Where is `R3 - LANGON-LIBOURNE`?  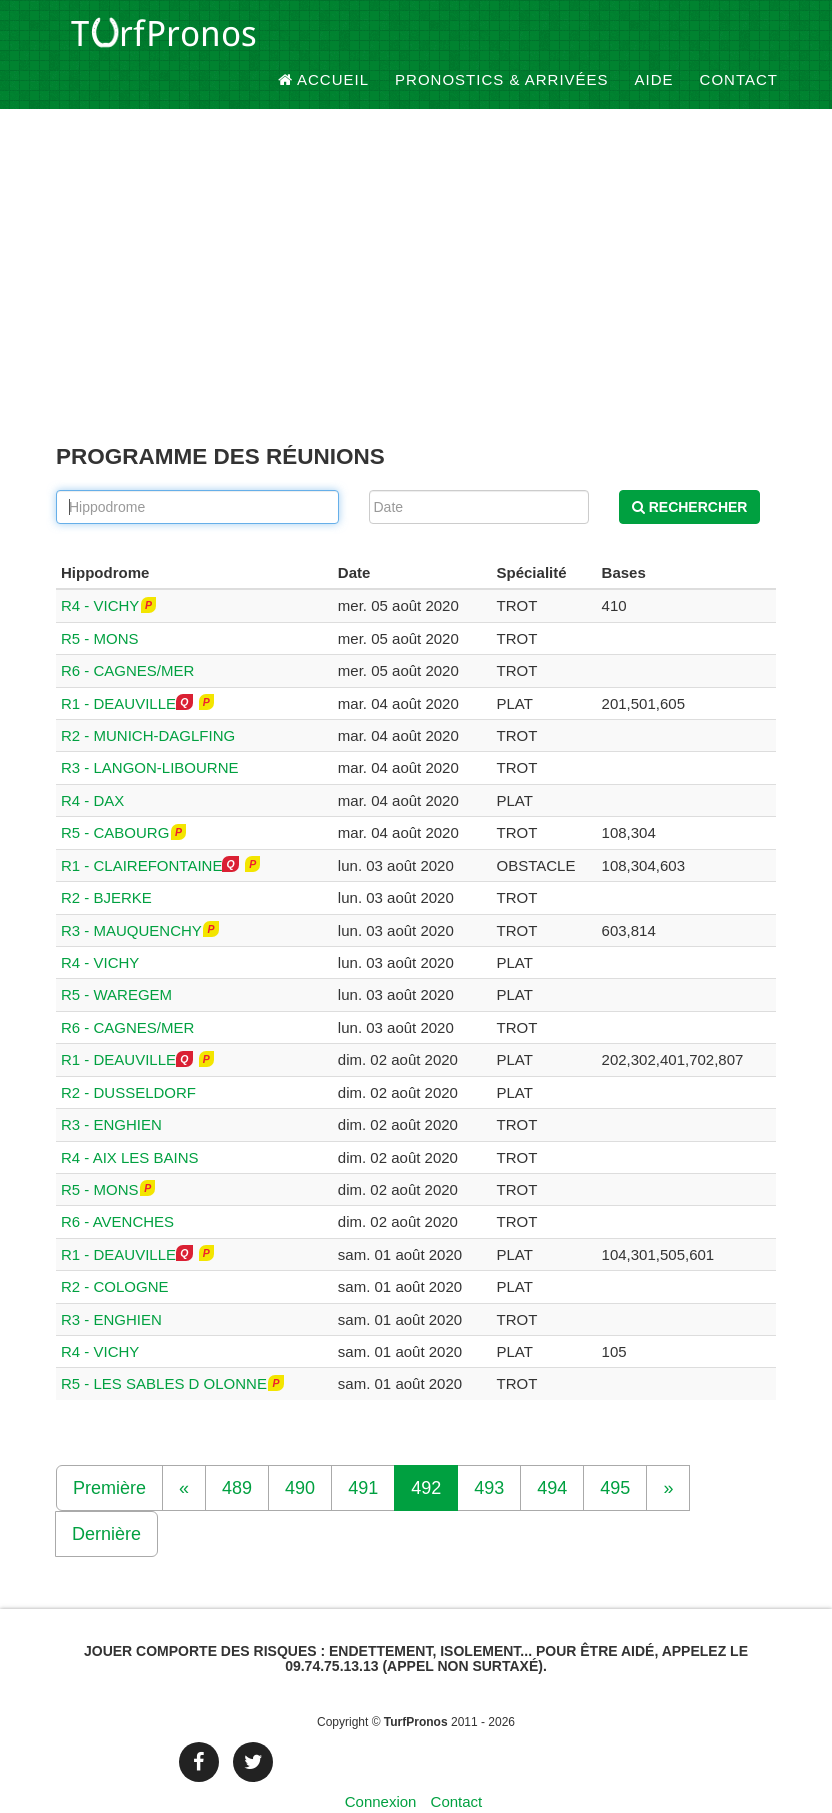
R3 - LANGON-LIBOURNE is located at coordinates (150, 734).